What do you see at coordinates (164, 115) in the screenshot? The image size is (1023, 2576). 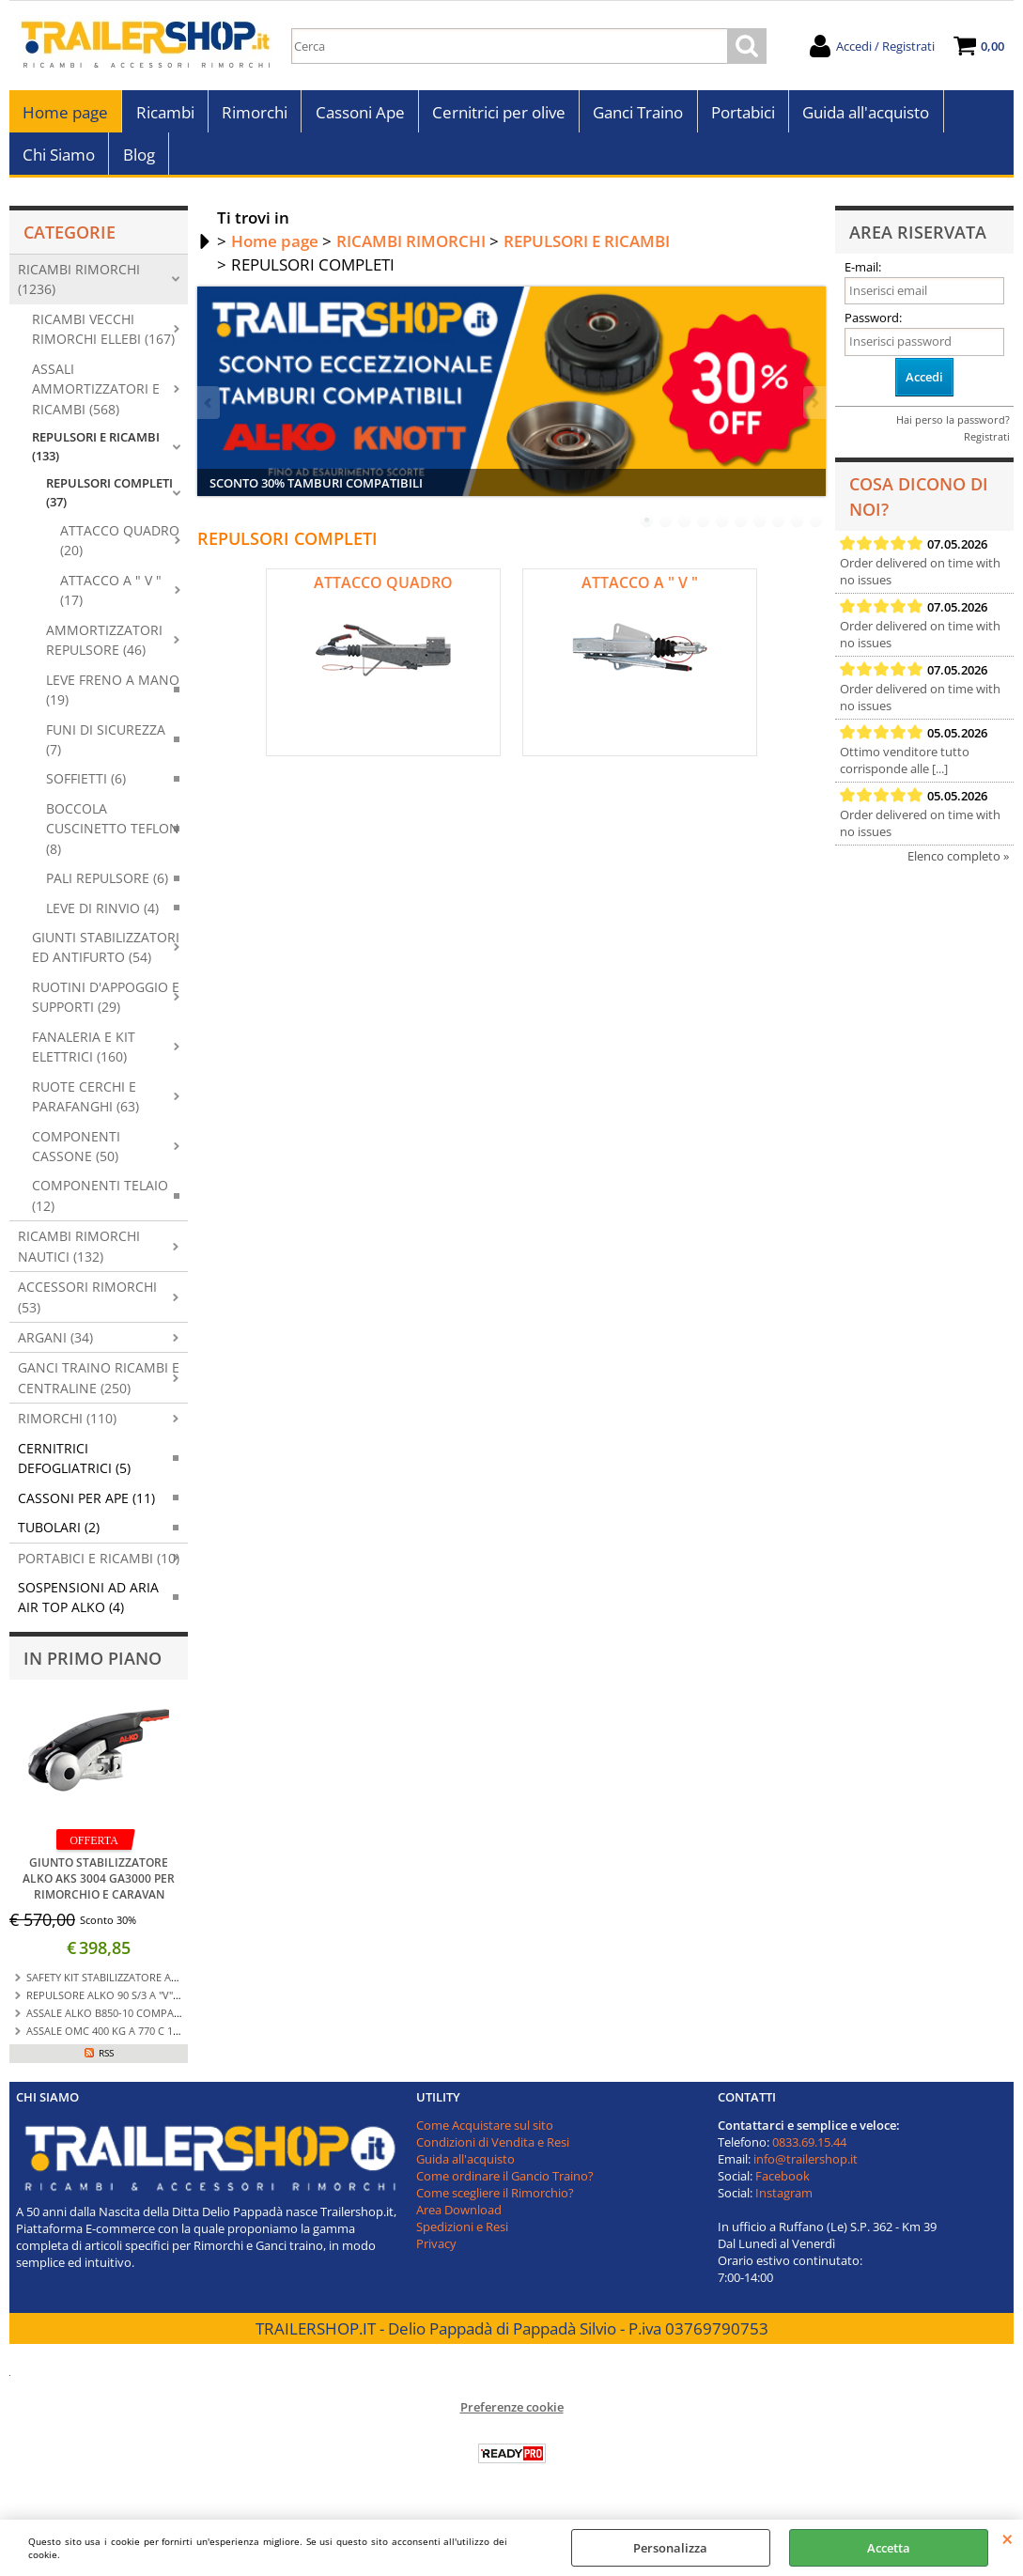 I see `Ricambi` at bounding box center [164, 115].